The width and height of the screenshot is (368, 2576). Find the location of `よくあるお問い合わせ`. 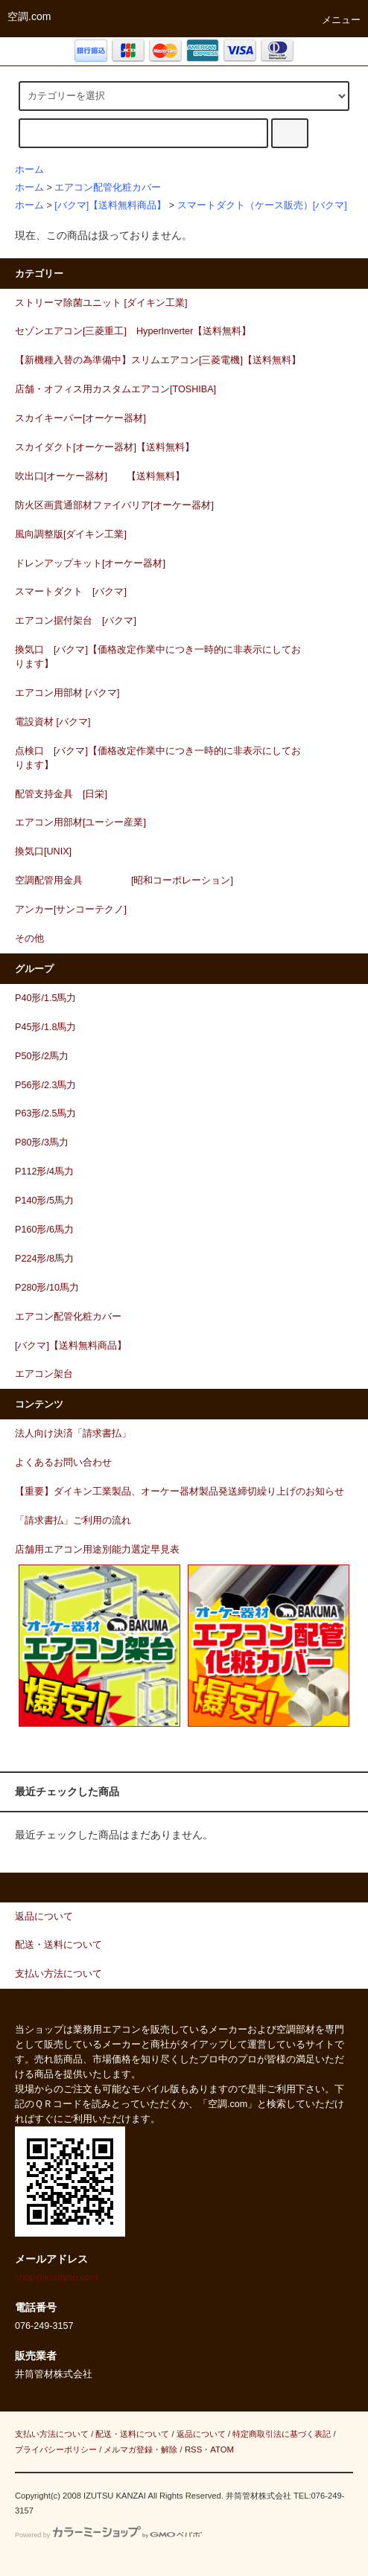

よくあるお問い合わせ is located at coordinates (63, 1462).